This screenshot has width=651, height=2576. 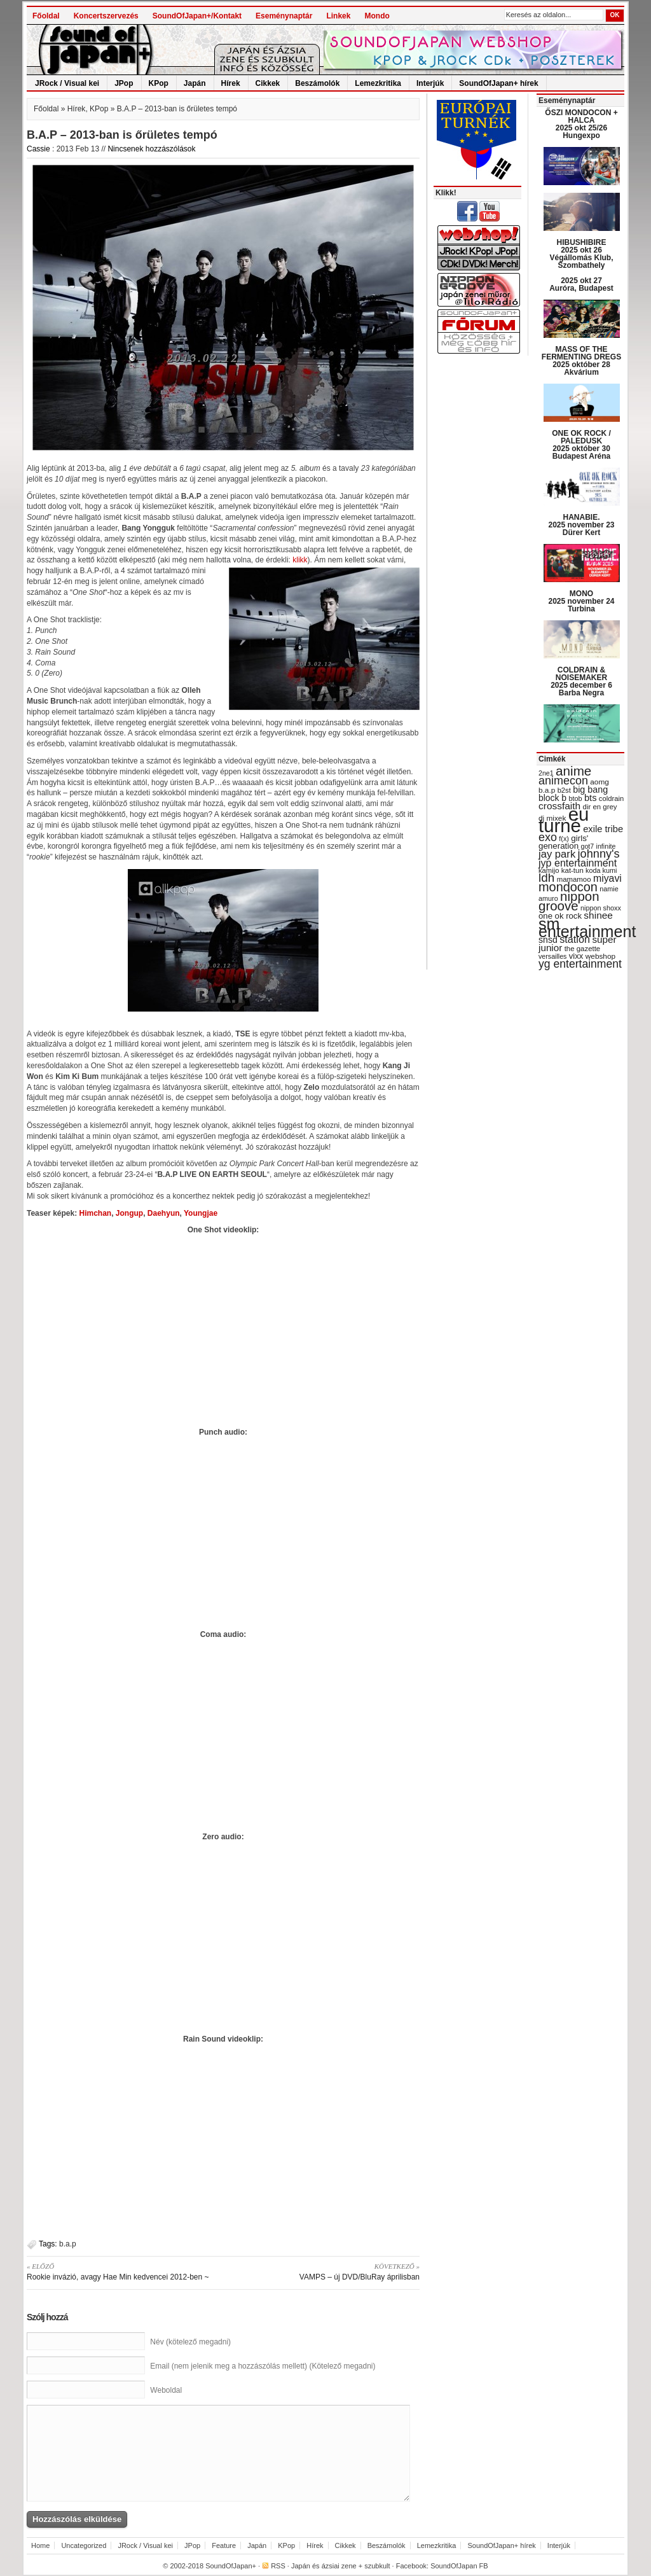 I want to click on Cassie, so click(x=38, y=148).